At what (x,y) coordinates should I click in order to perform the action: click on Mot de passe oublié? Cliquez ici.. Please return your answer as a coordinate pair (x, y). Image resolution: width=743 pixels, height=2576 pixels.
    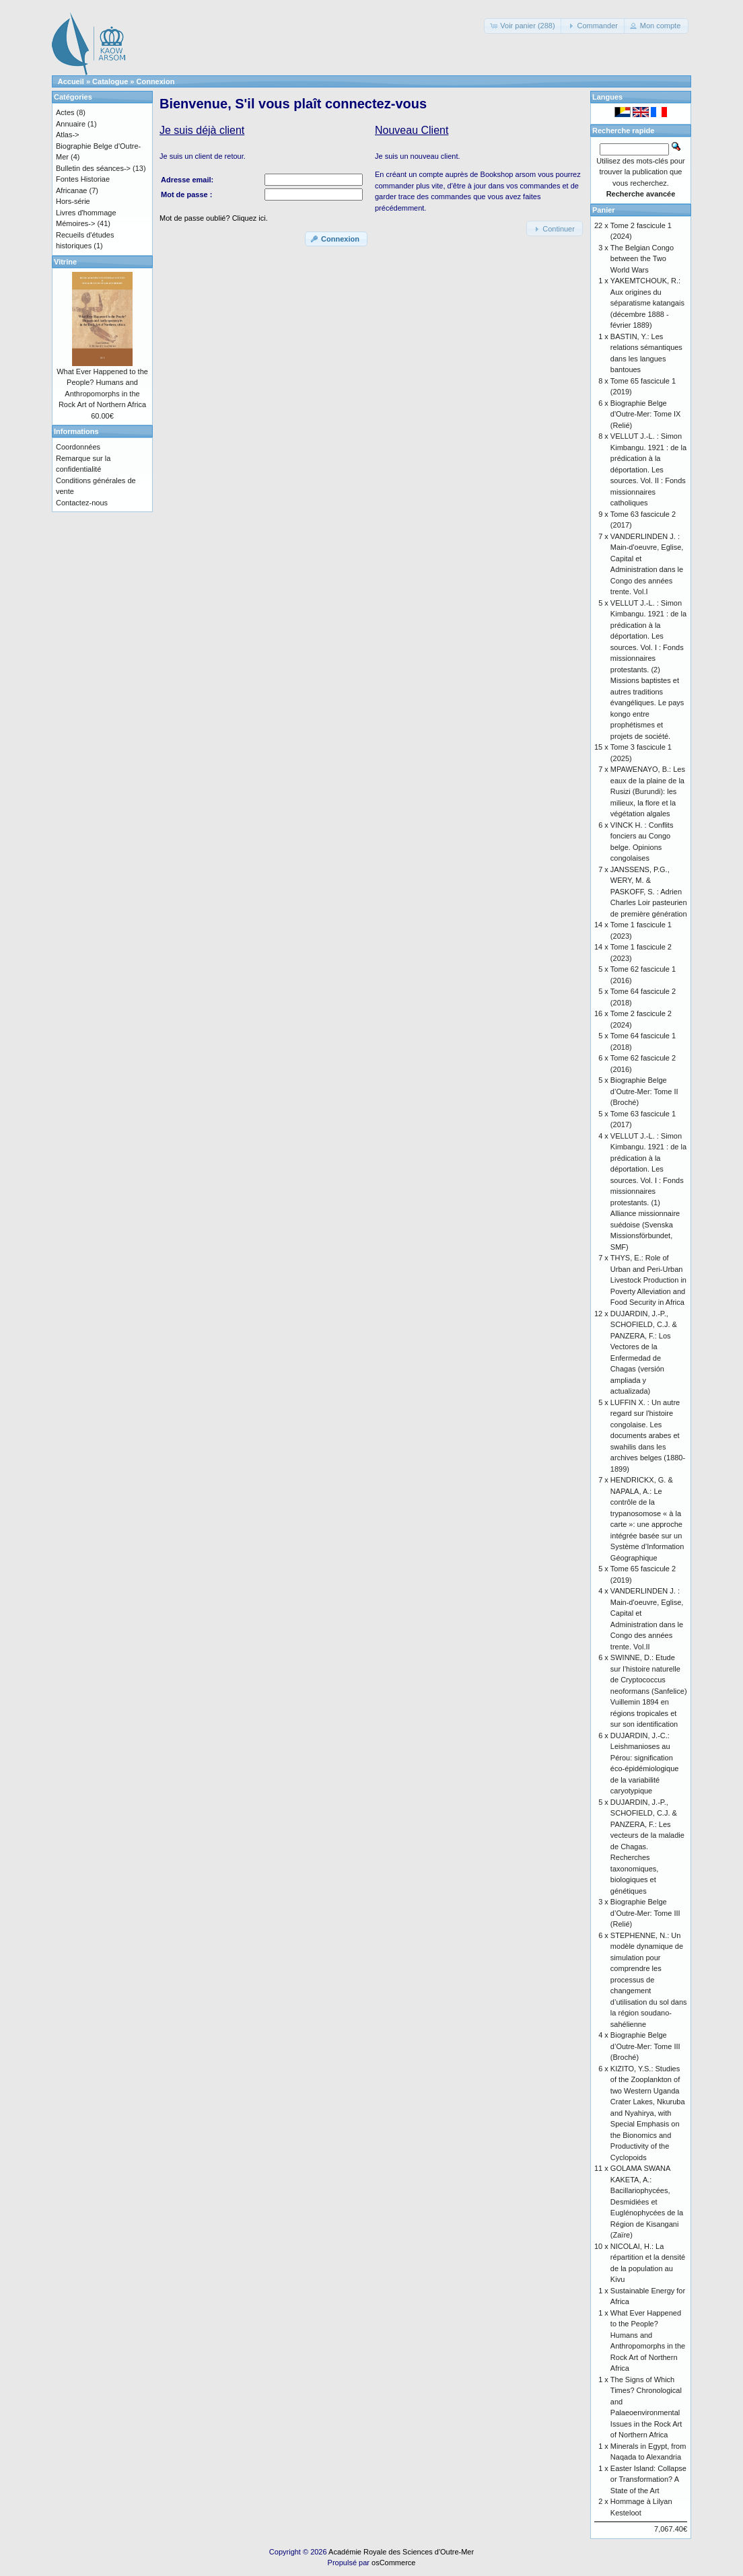
    Looking at the image, I should click on (214, 218).